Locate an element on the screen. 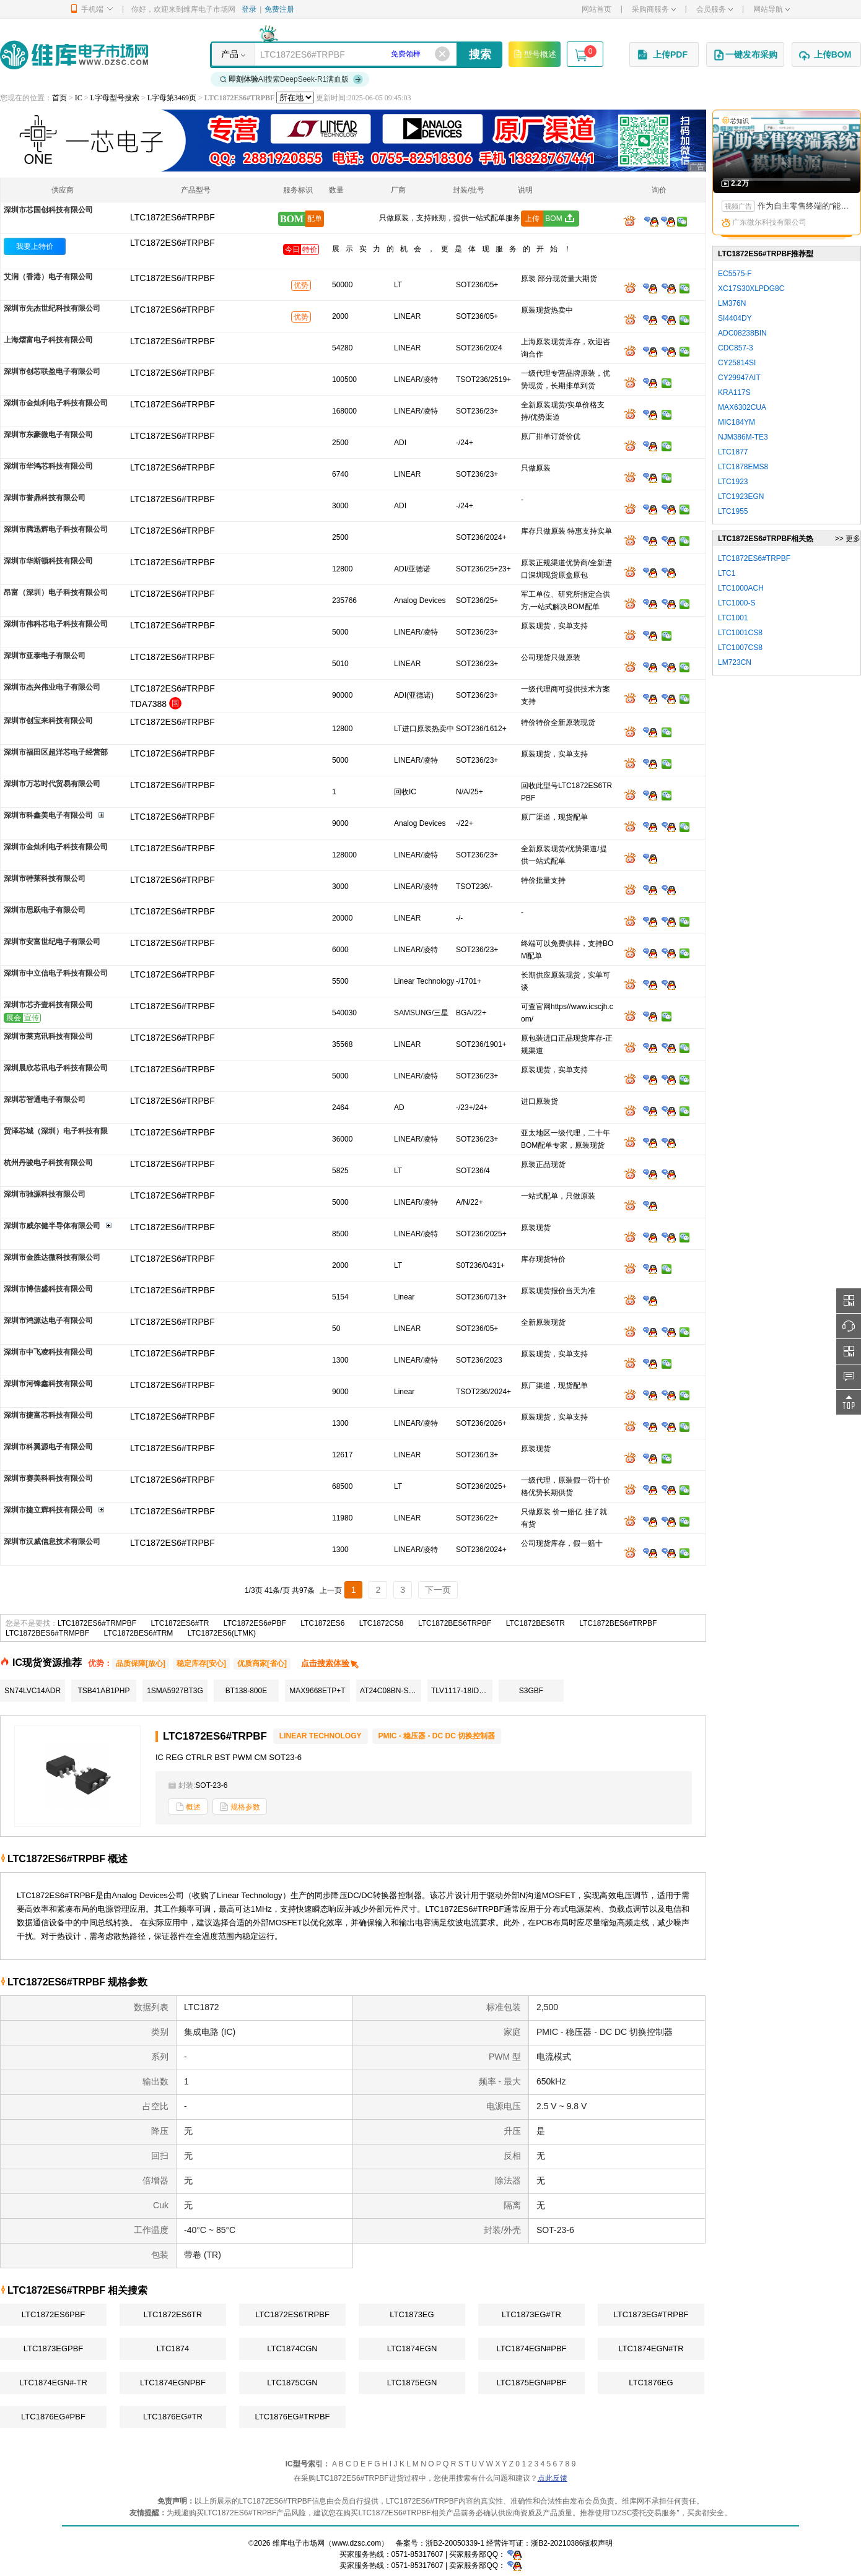  LTC1873EG#TR is located at coordinates (531, 2314).